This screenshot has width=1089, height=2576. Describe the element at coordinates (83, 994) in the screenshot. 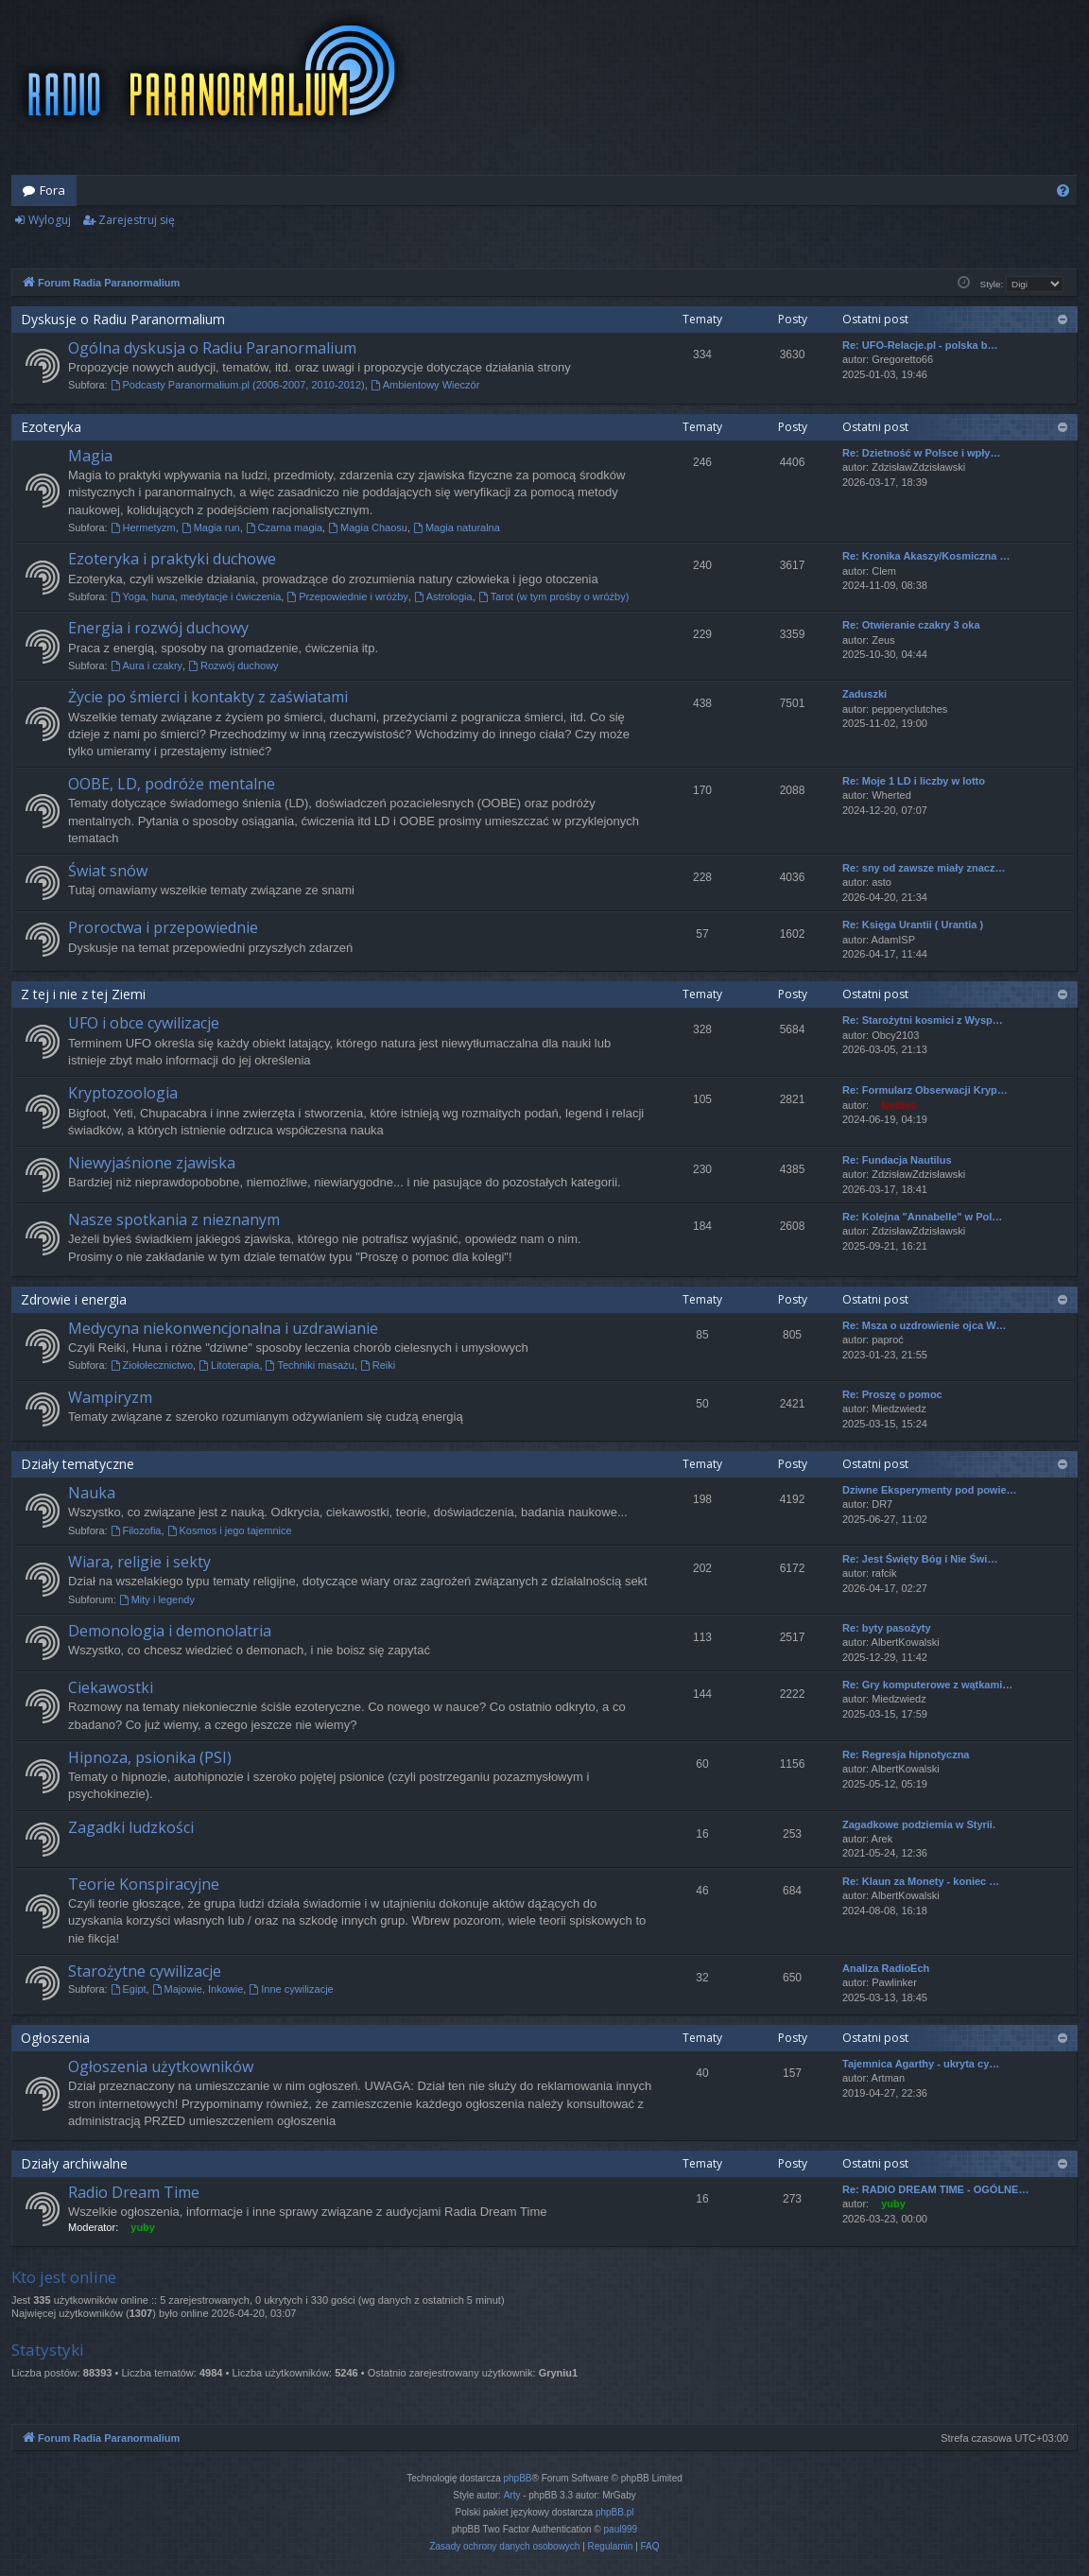

I see `Z tej i nie z tej Ziemi` at that location.